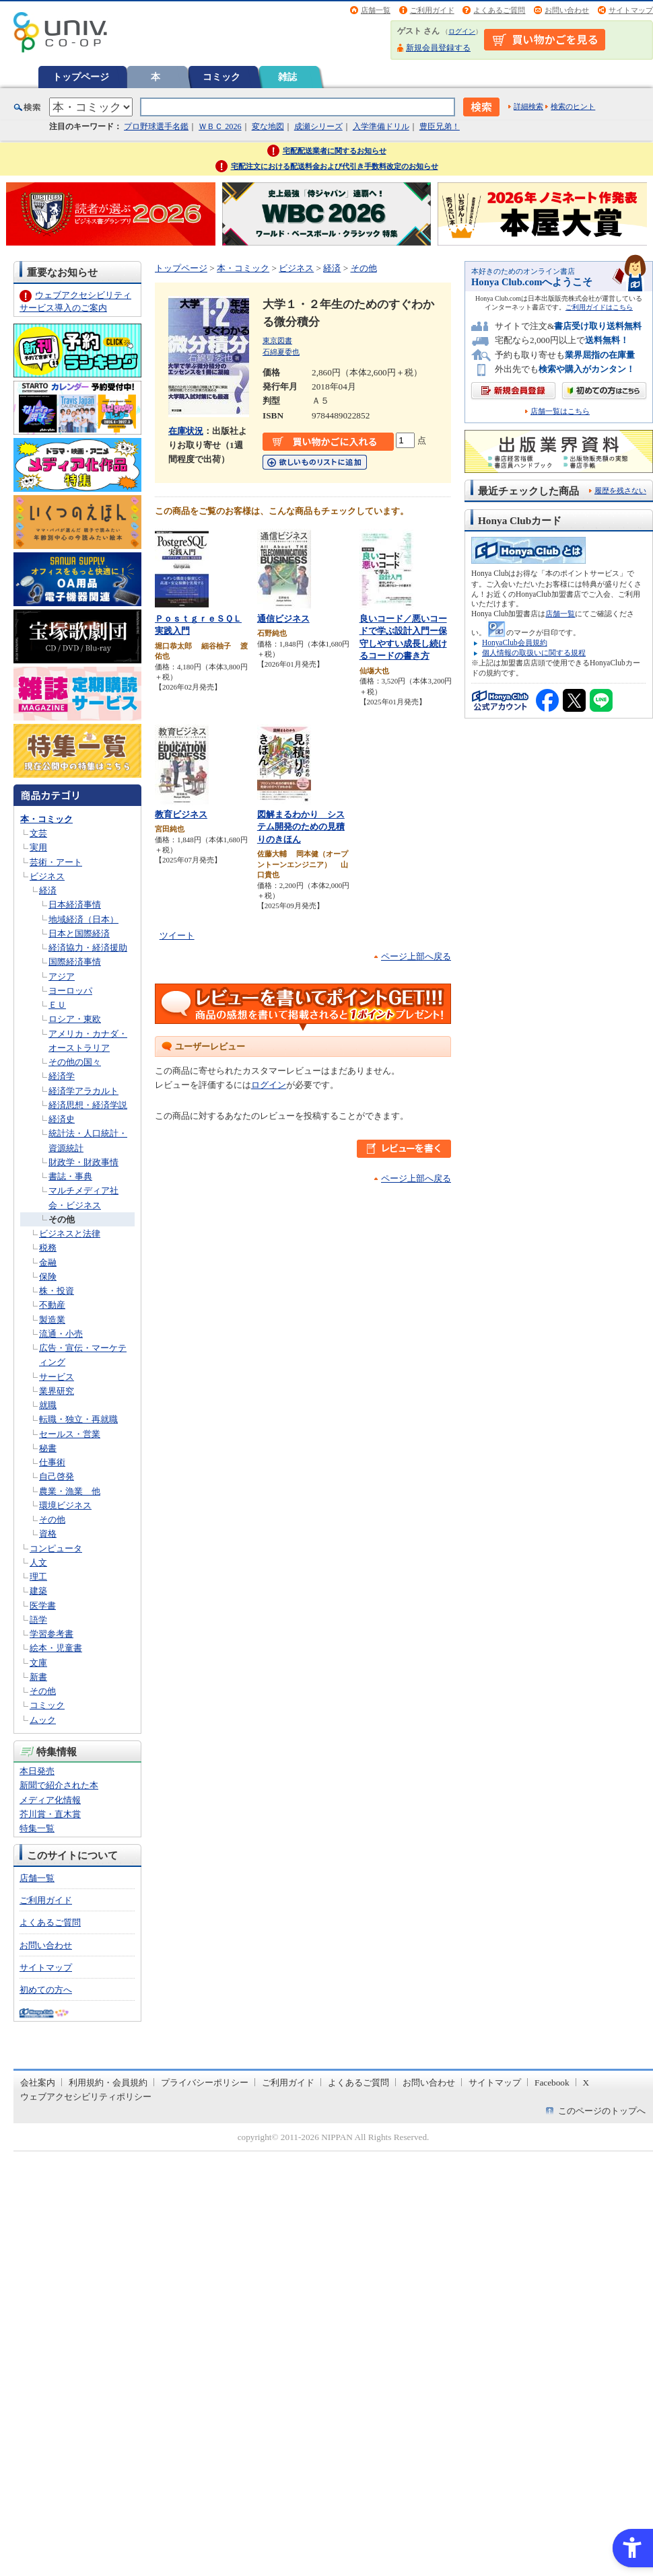 The width and height of the screenshot is (653, 2576). Describe the element at coordinates (46, 1990) in the screenshot. I see `初めての方へ` at that location.